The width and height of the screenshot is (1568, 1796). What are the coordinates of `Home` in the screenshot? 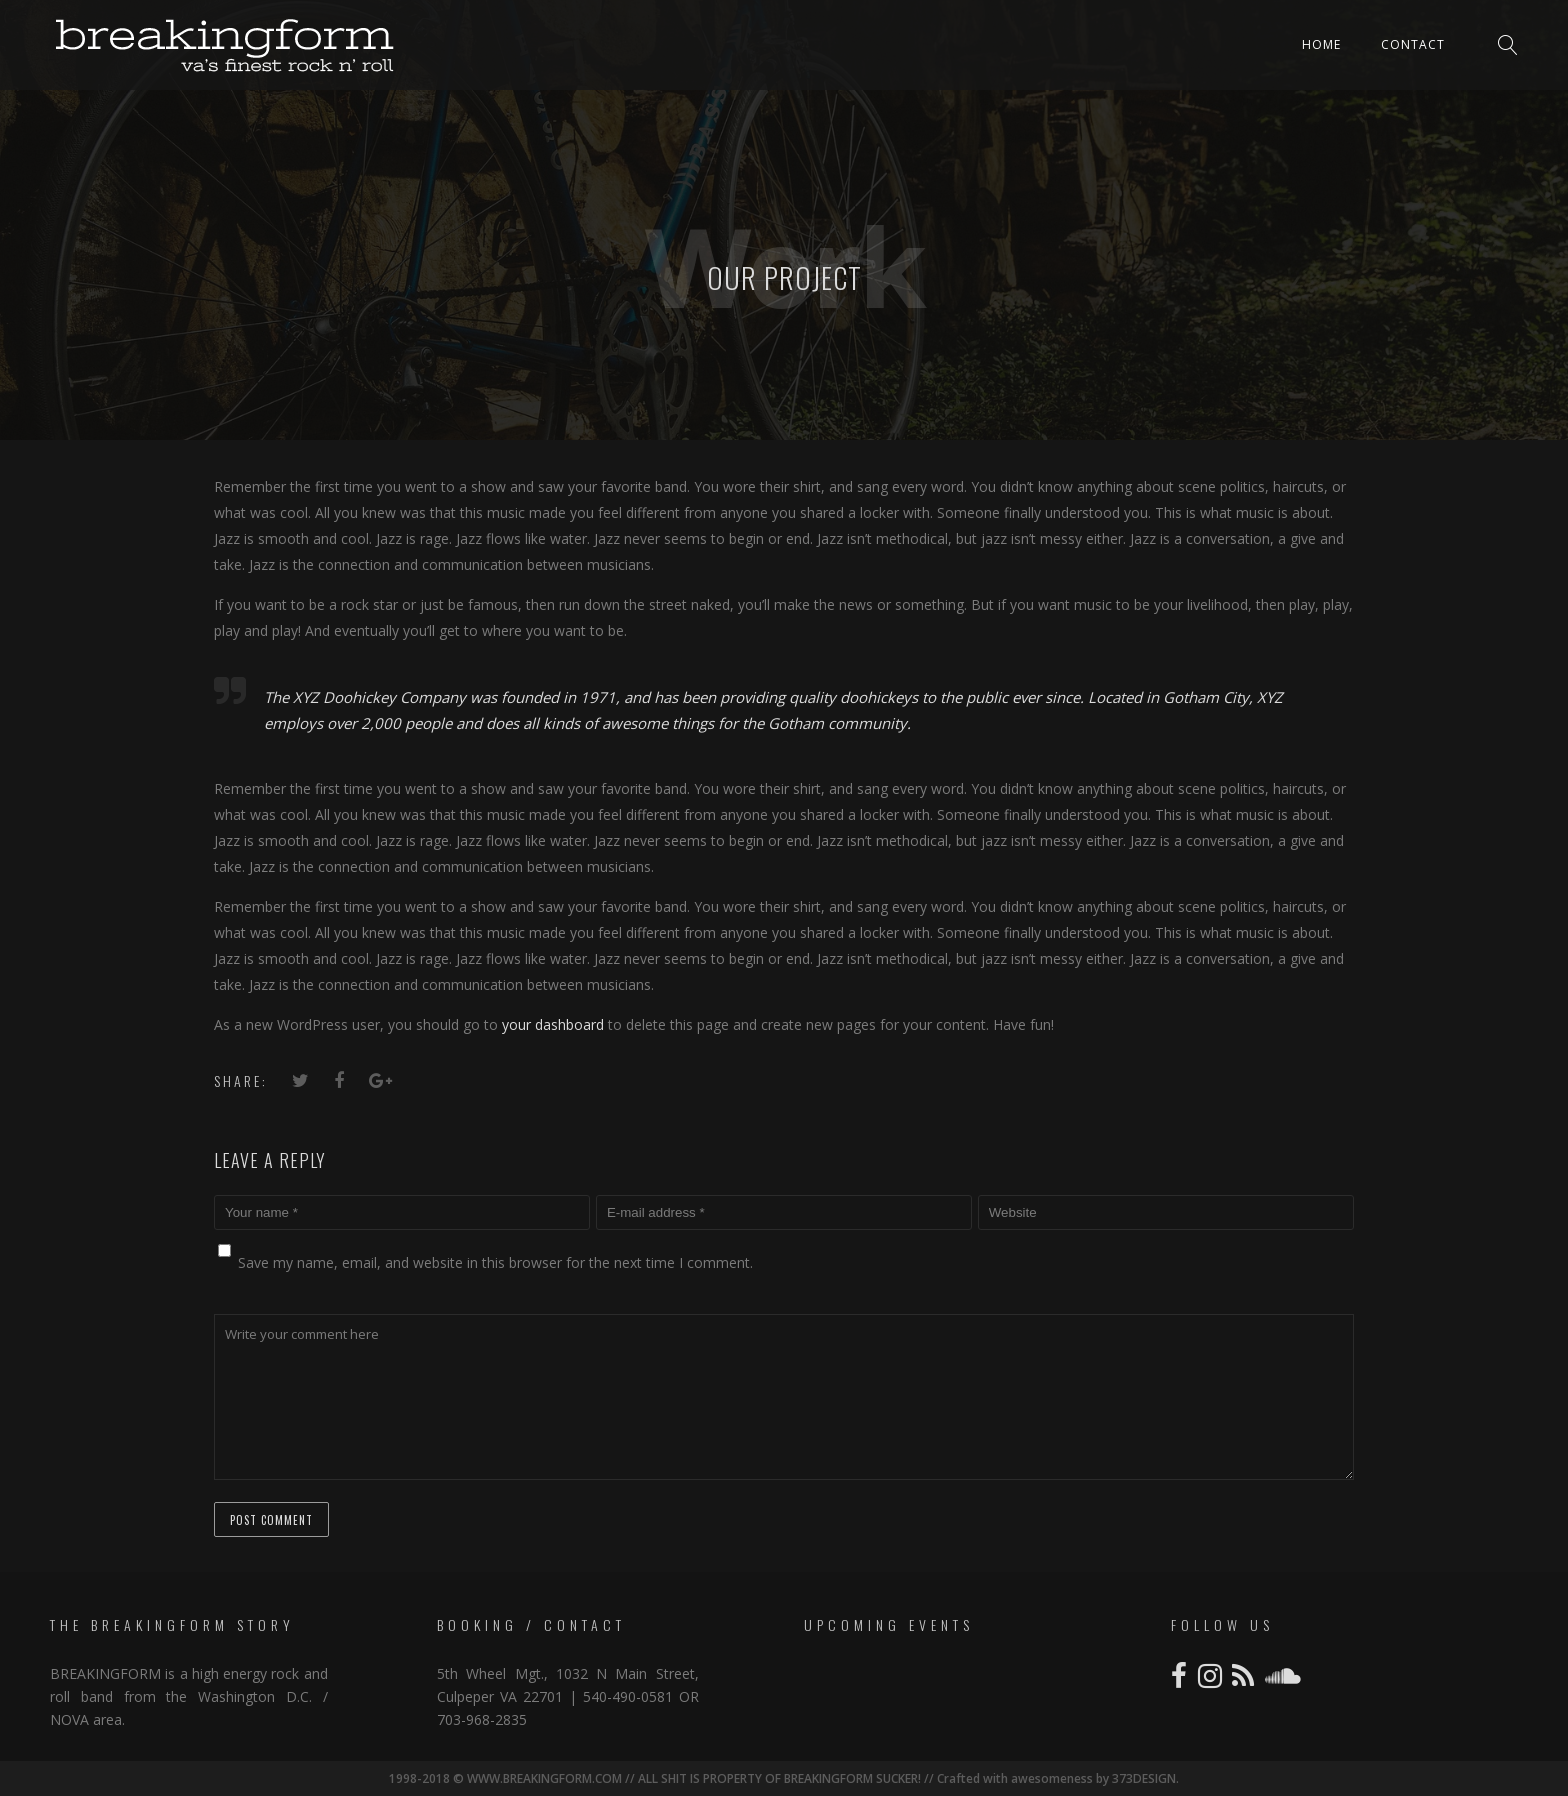 It's located at (1321, 44).